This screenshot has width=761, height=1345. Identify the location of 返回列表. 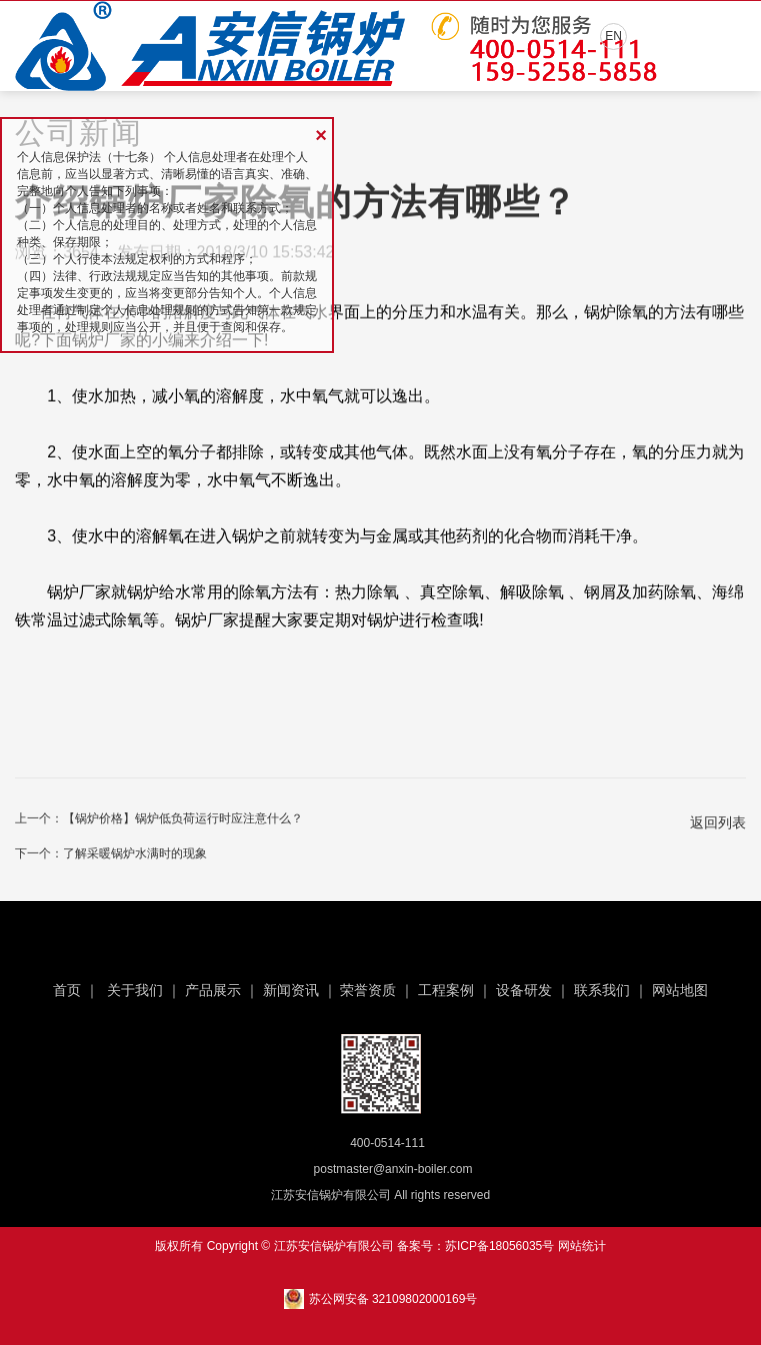
(718, 825).